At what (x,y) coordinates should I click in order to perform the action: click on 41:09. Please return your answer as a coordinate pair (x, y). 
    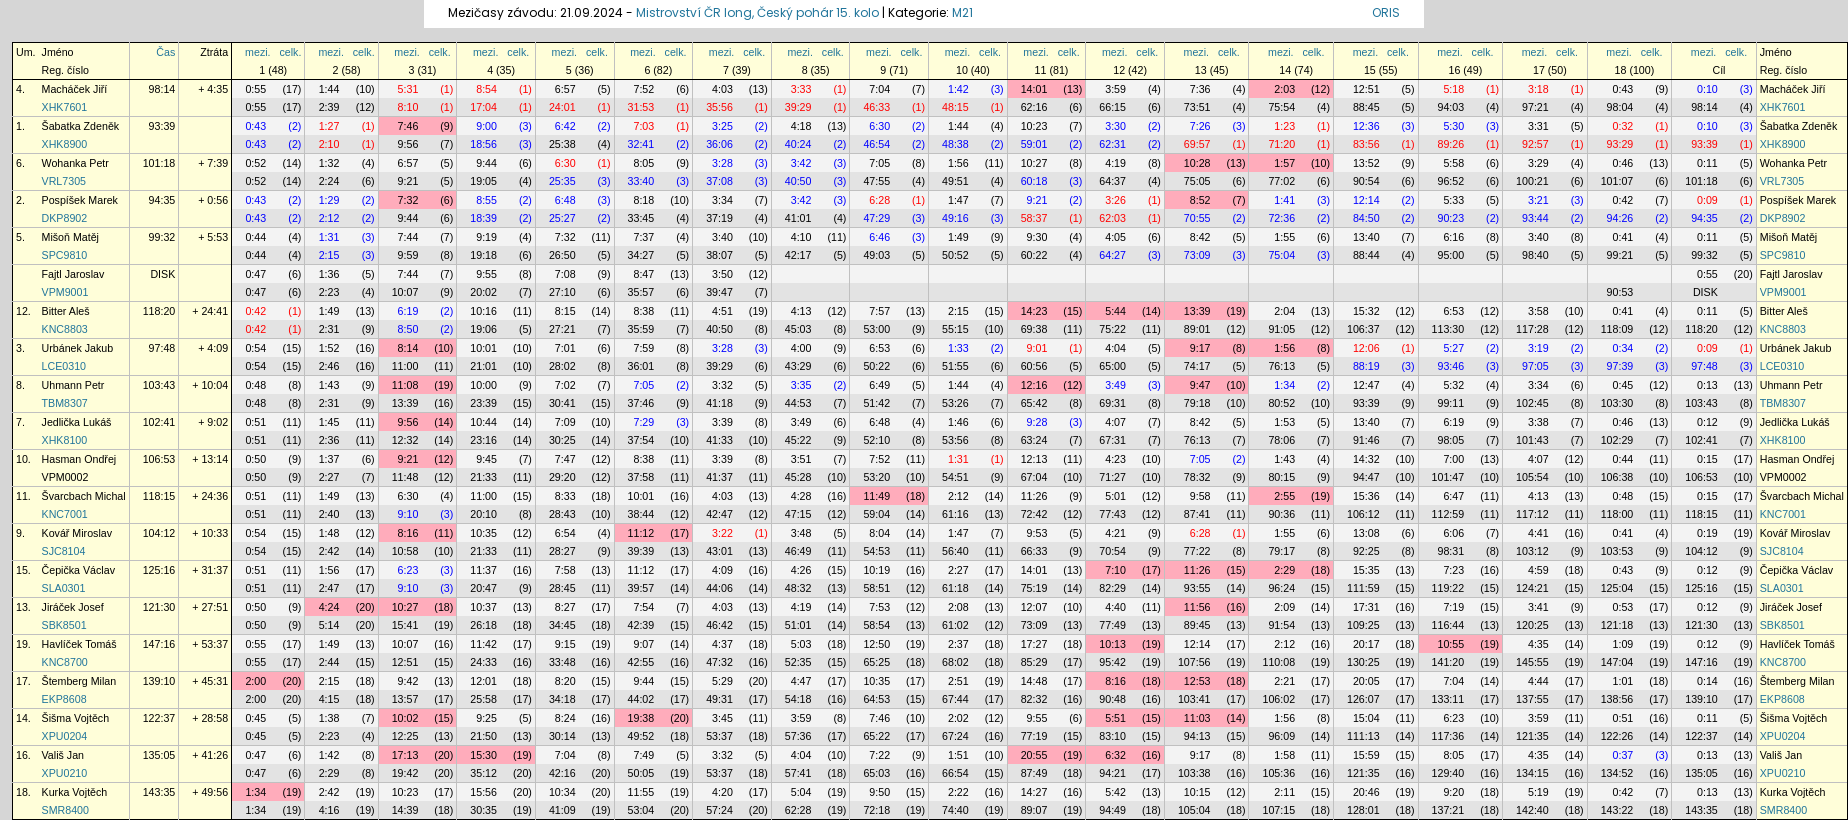
    Looking at the image, I should click on (562, 810).